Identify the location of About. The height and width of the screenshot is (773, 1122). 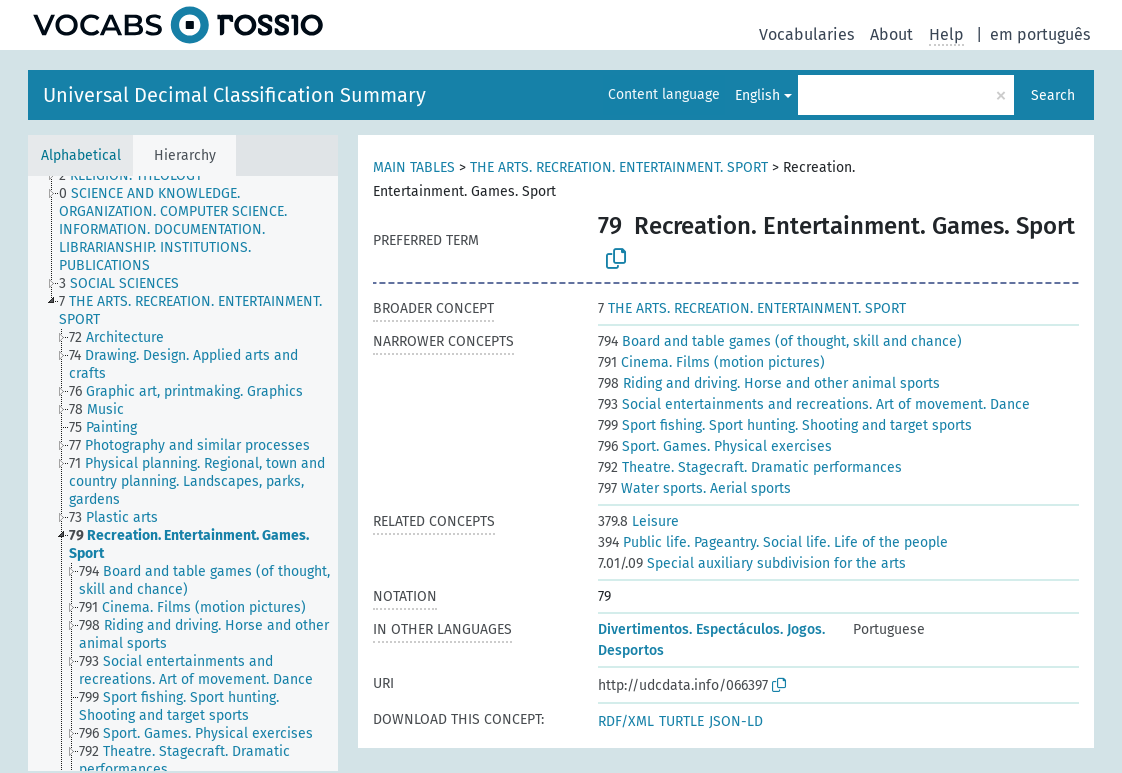
(891, 34).